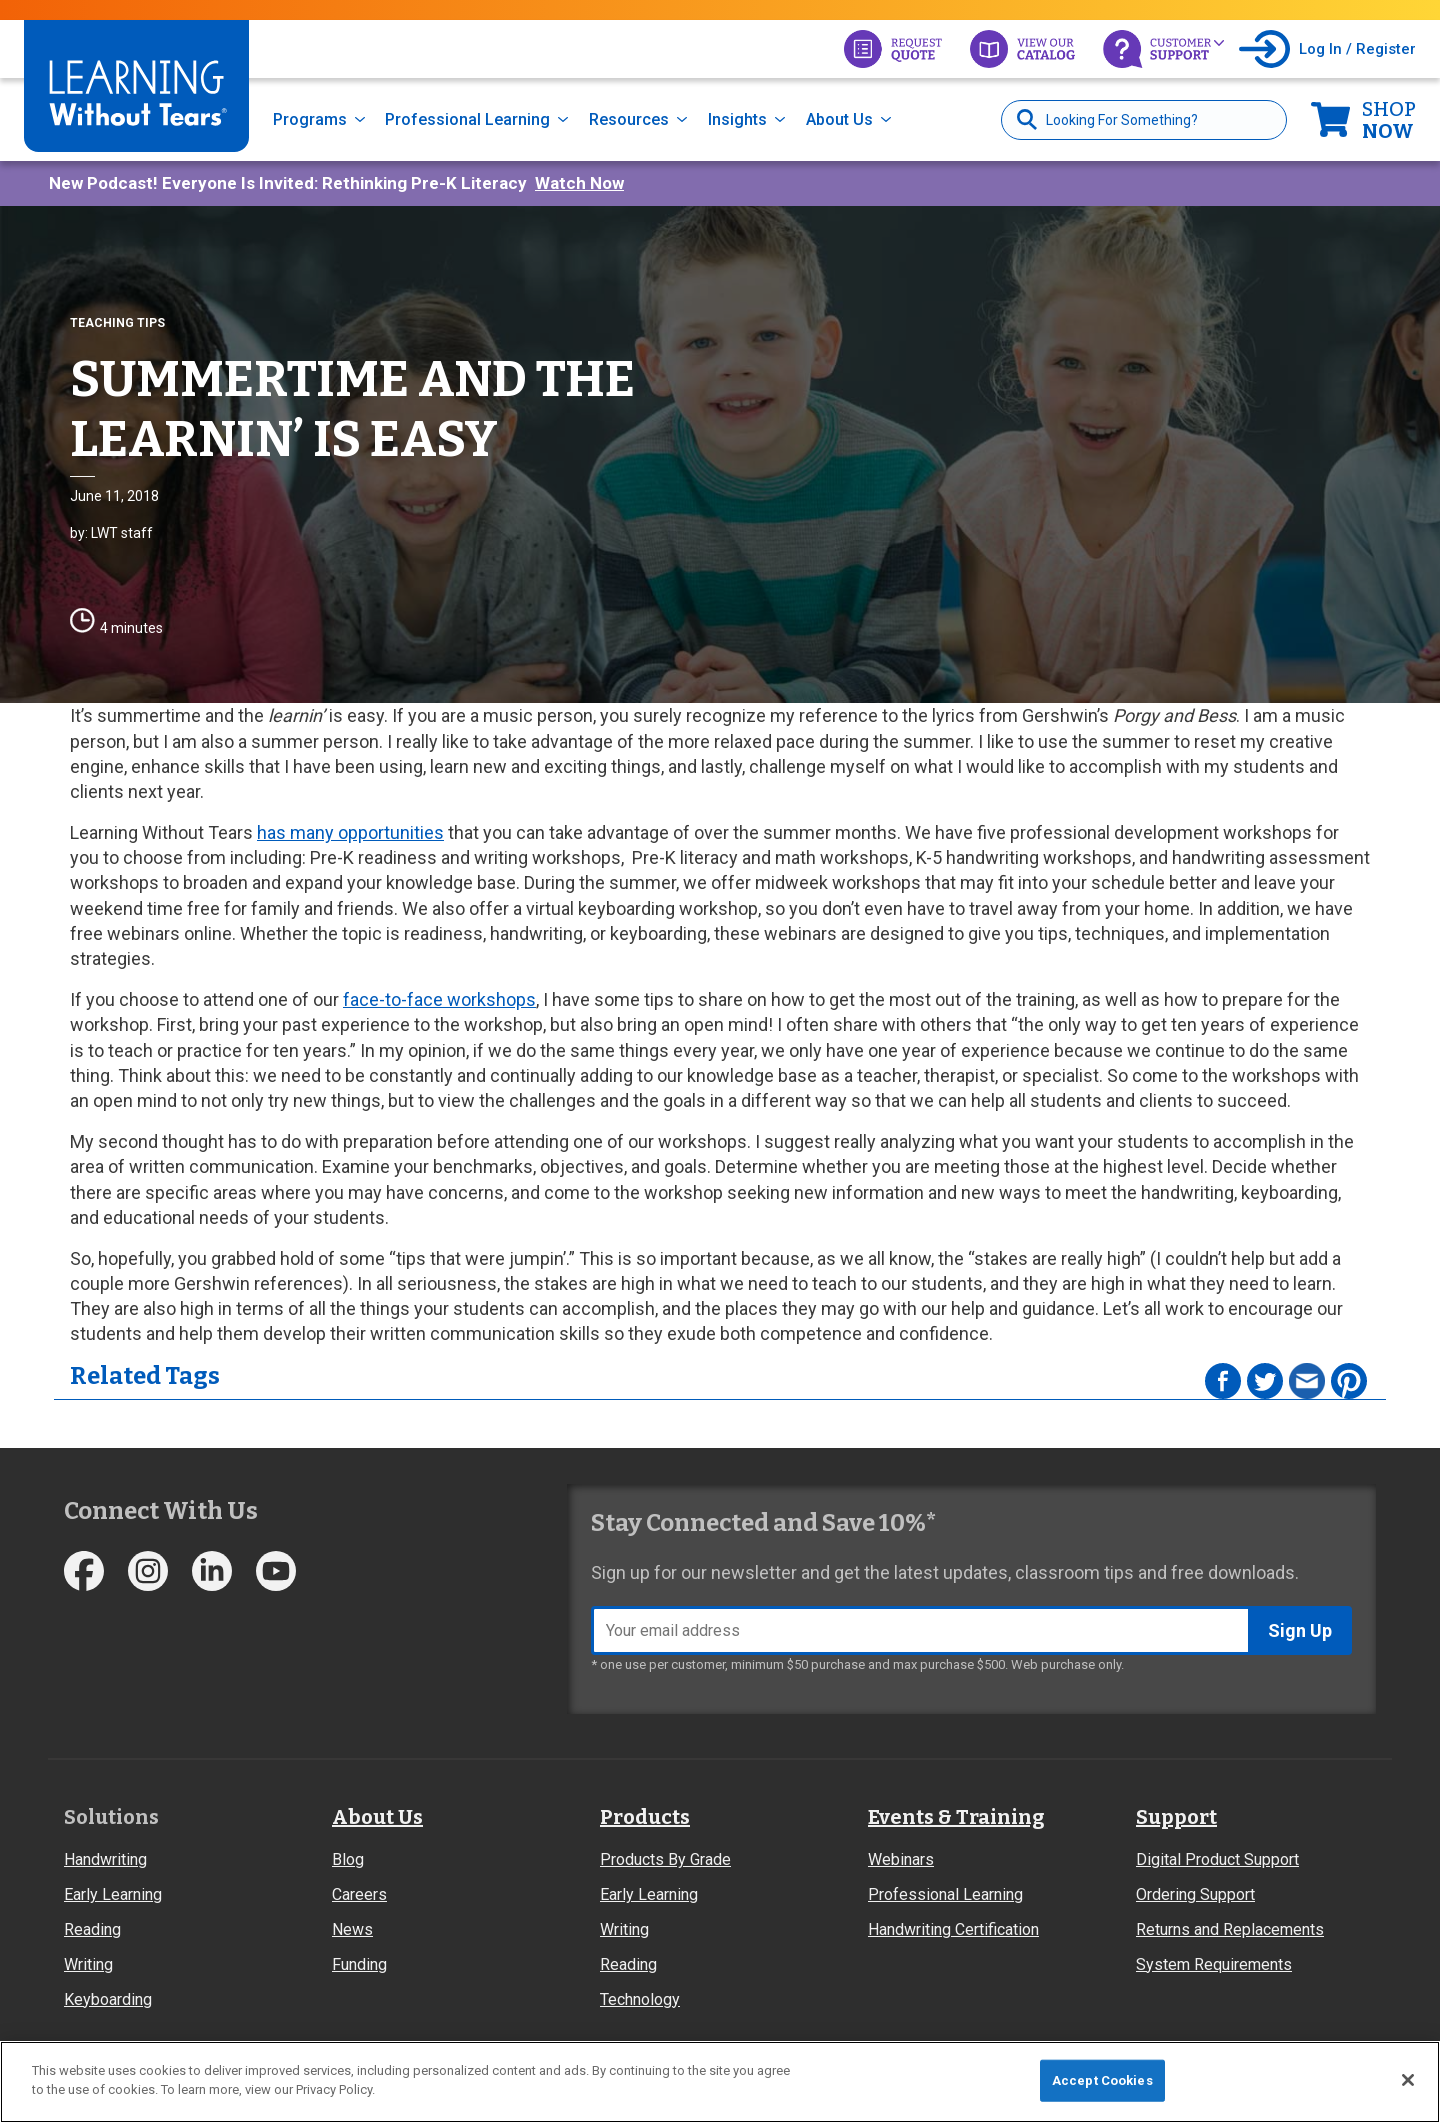 Image resolution: width=1440 pixels, height=2123 pixels. I want to click on Writing, so click(88, 1964).